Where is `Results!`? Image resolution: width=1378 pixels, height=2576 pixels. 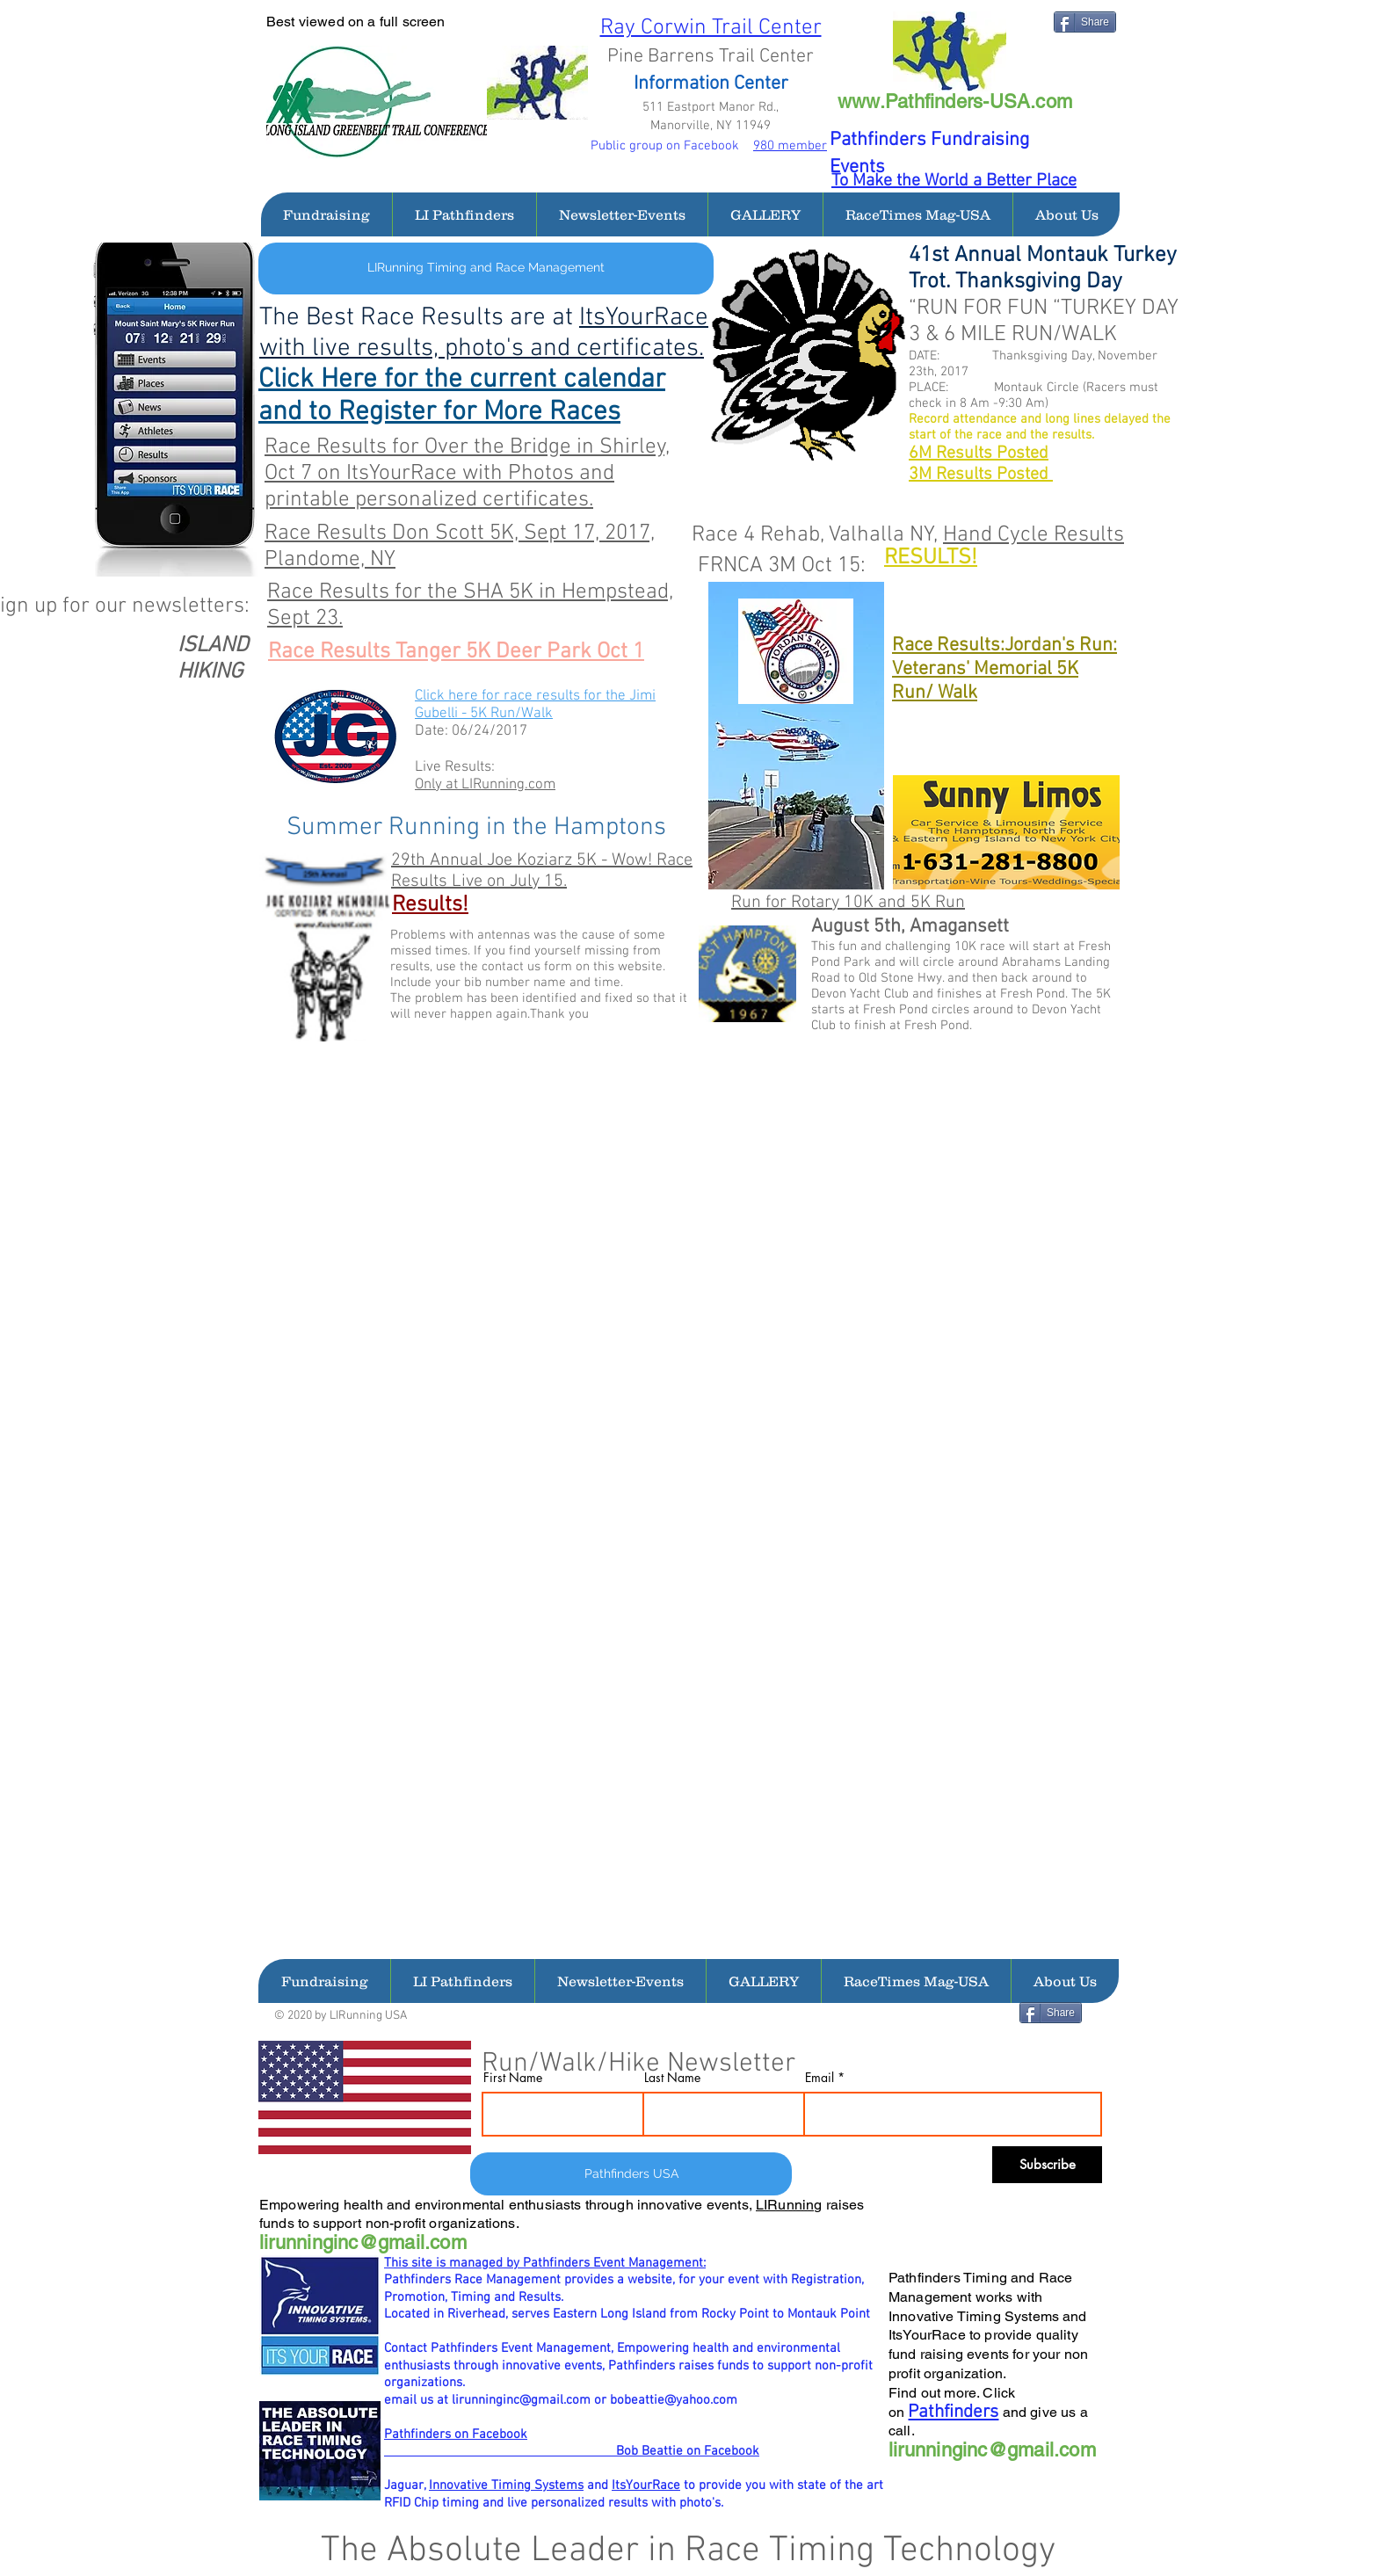 Results! is located at coordinates (430, 905).